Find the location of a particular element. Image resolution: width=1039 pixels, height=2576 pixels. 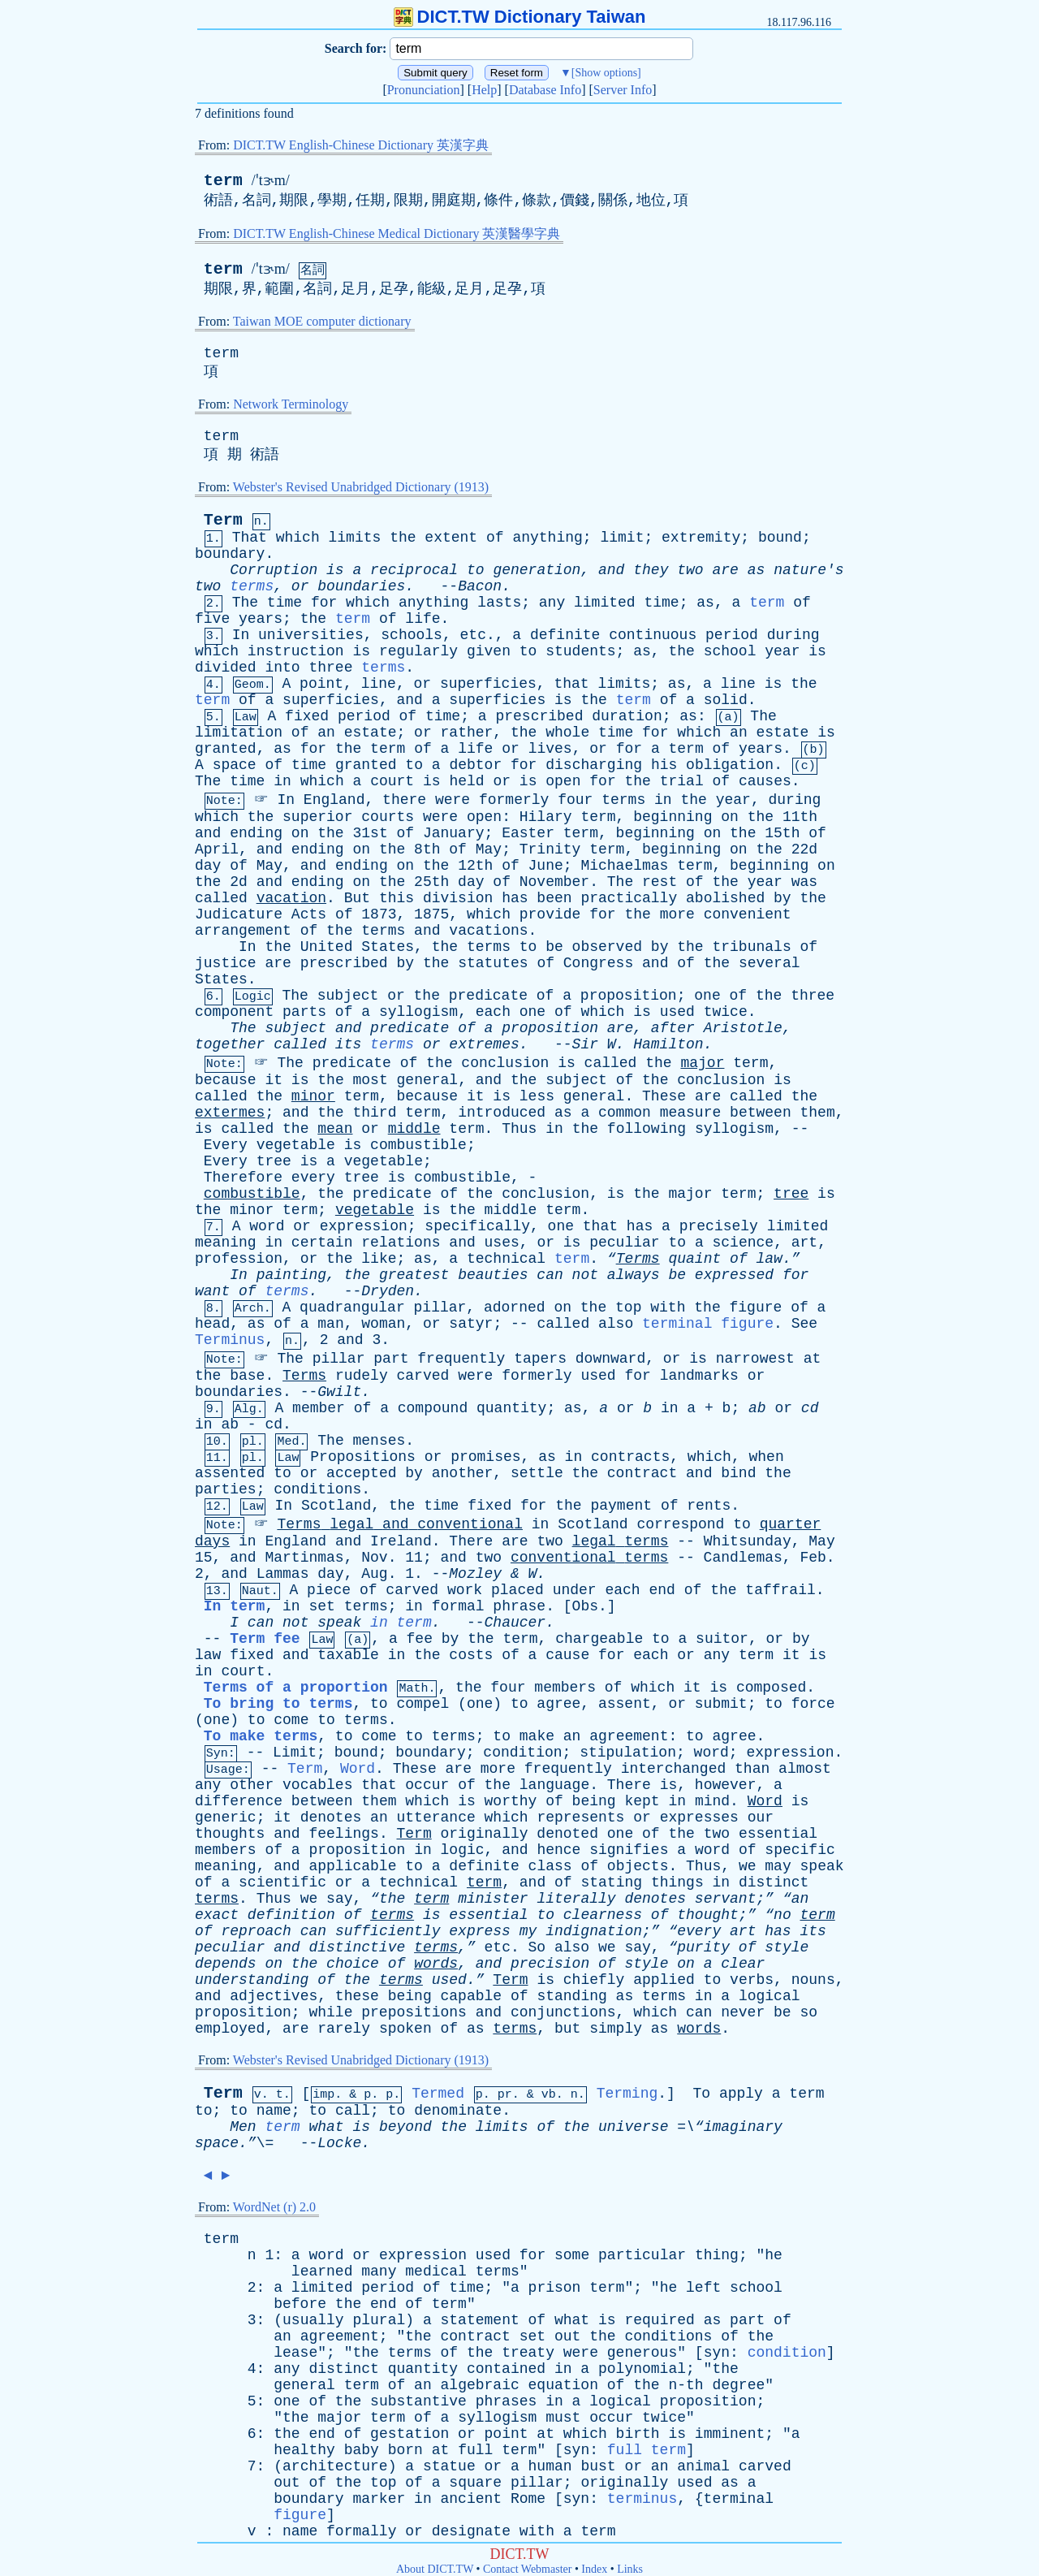

To make terms is located at coordinates (260, 1736).